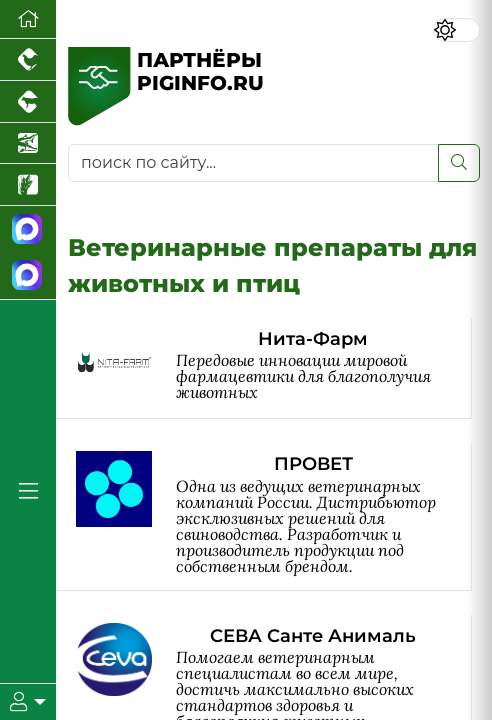 This screenshot has width=492, height=720. What do you see at coordinates (28, 229) in the screenshot?
I see `[Канал Новости свиноводства]` at bounding box center [28, 229].